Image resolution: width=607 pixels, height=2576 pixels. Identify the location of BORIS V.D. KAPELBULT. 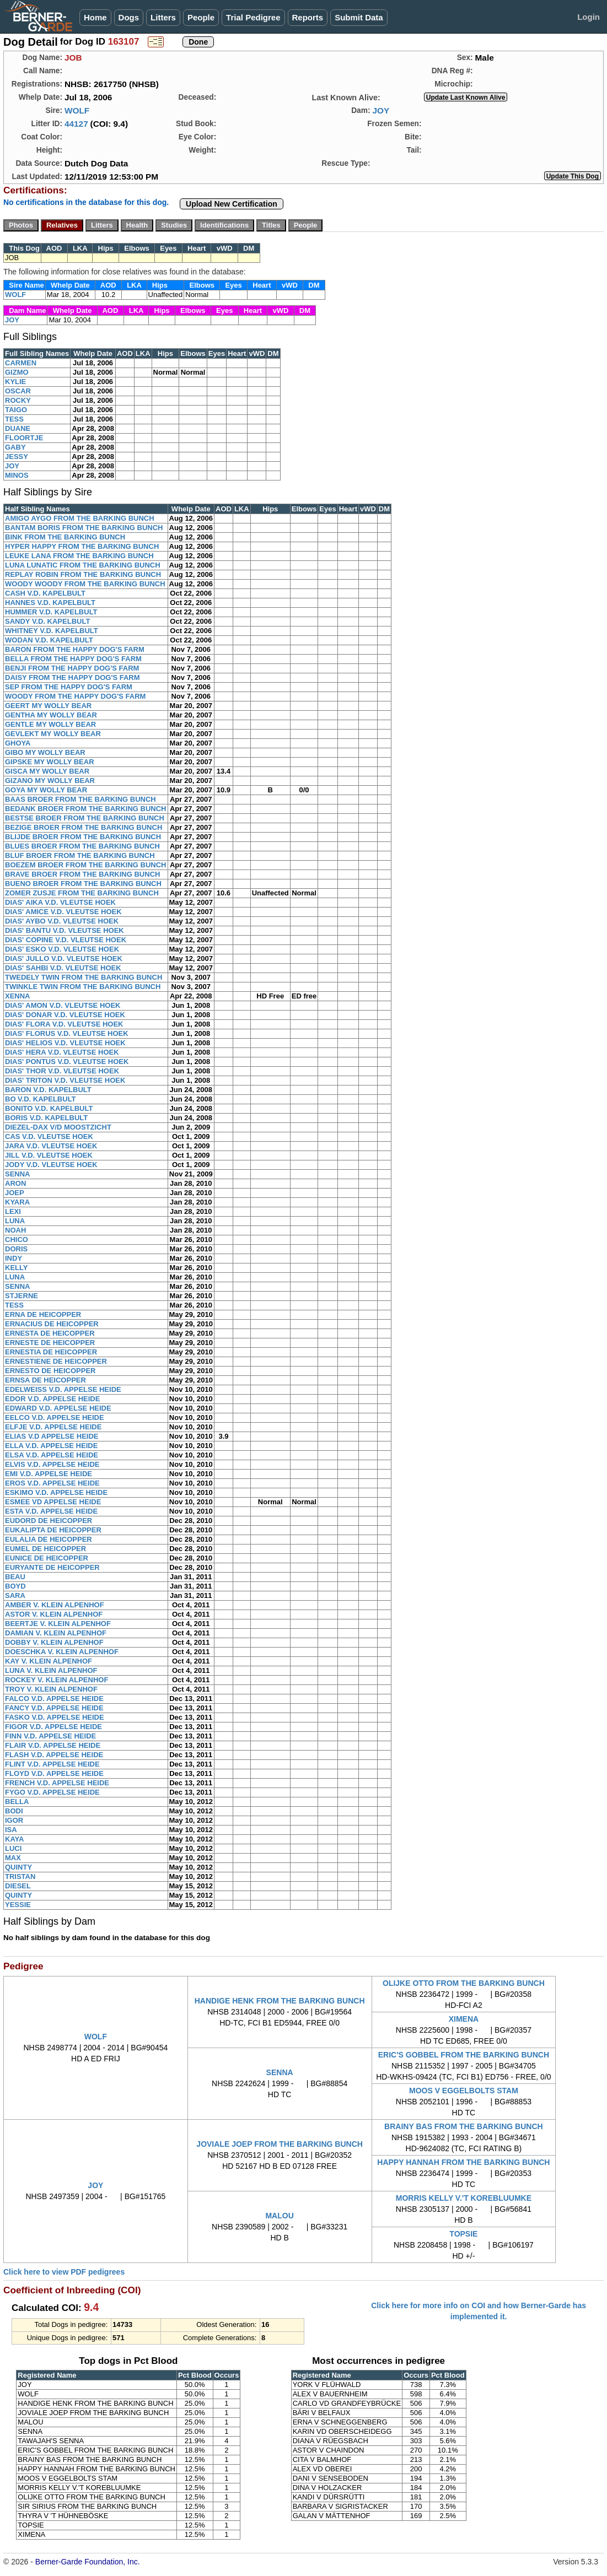
(46, 1118).